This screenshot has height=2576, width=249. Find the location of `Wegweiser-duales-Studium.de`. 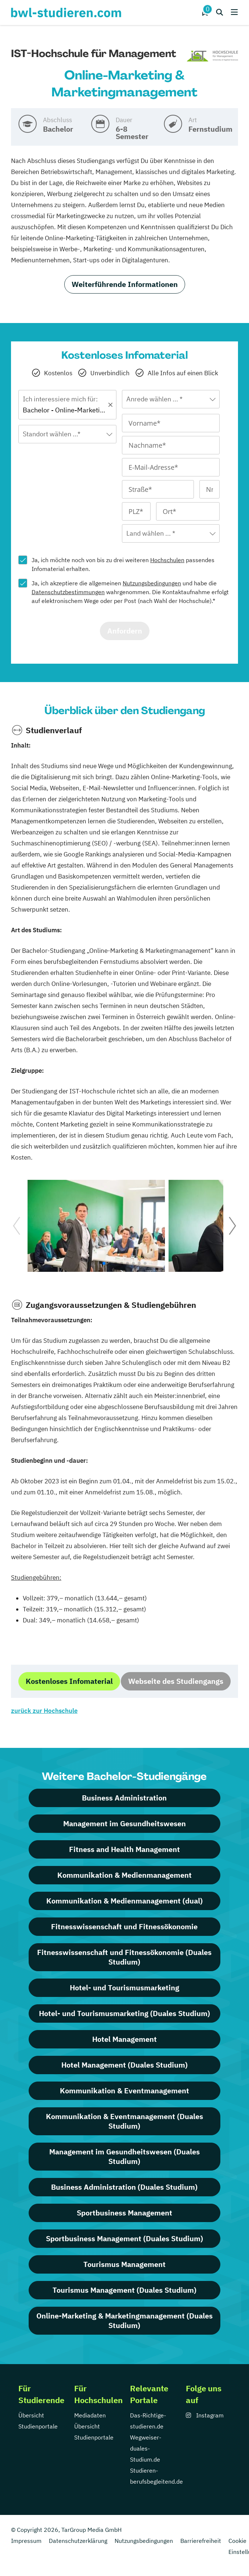

Wegweiser-duales-Studium.de is located at coordinates (145, 2448).